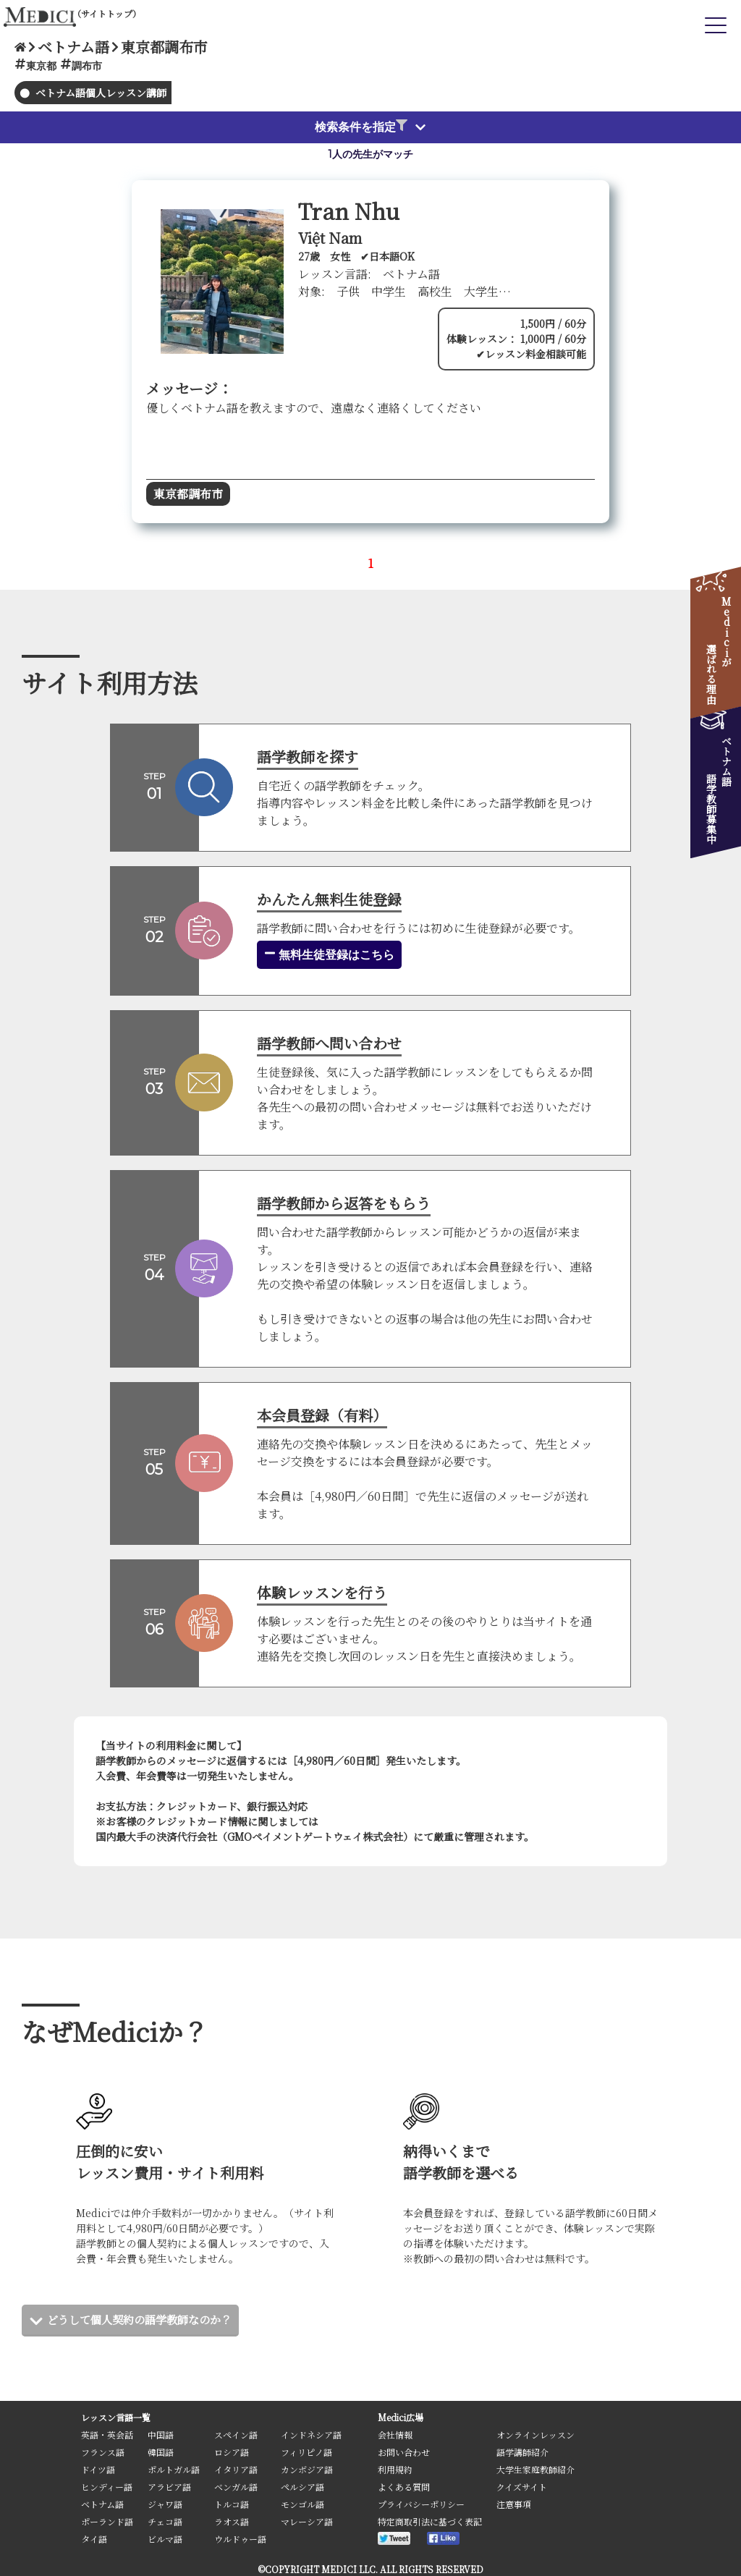 This screenshot has height=2576, width=741. Describe the element at coordinates (231, 2452) in the screenshot. I see `ロシア語` at that location.